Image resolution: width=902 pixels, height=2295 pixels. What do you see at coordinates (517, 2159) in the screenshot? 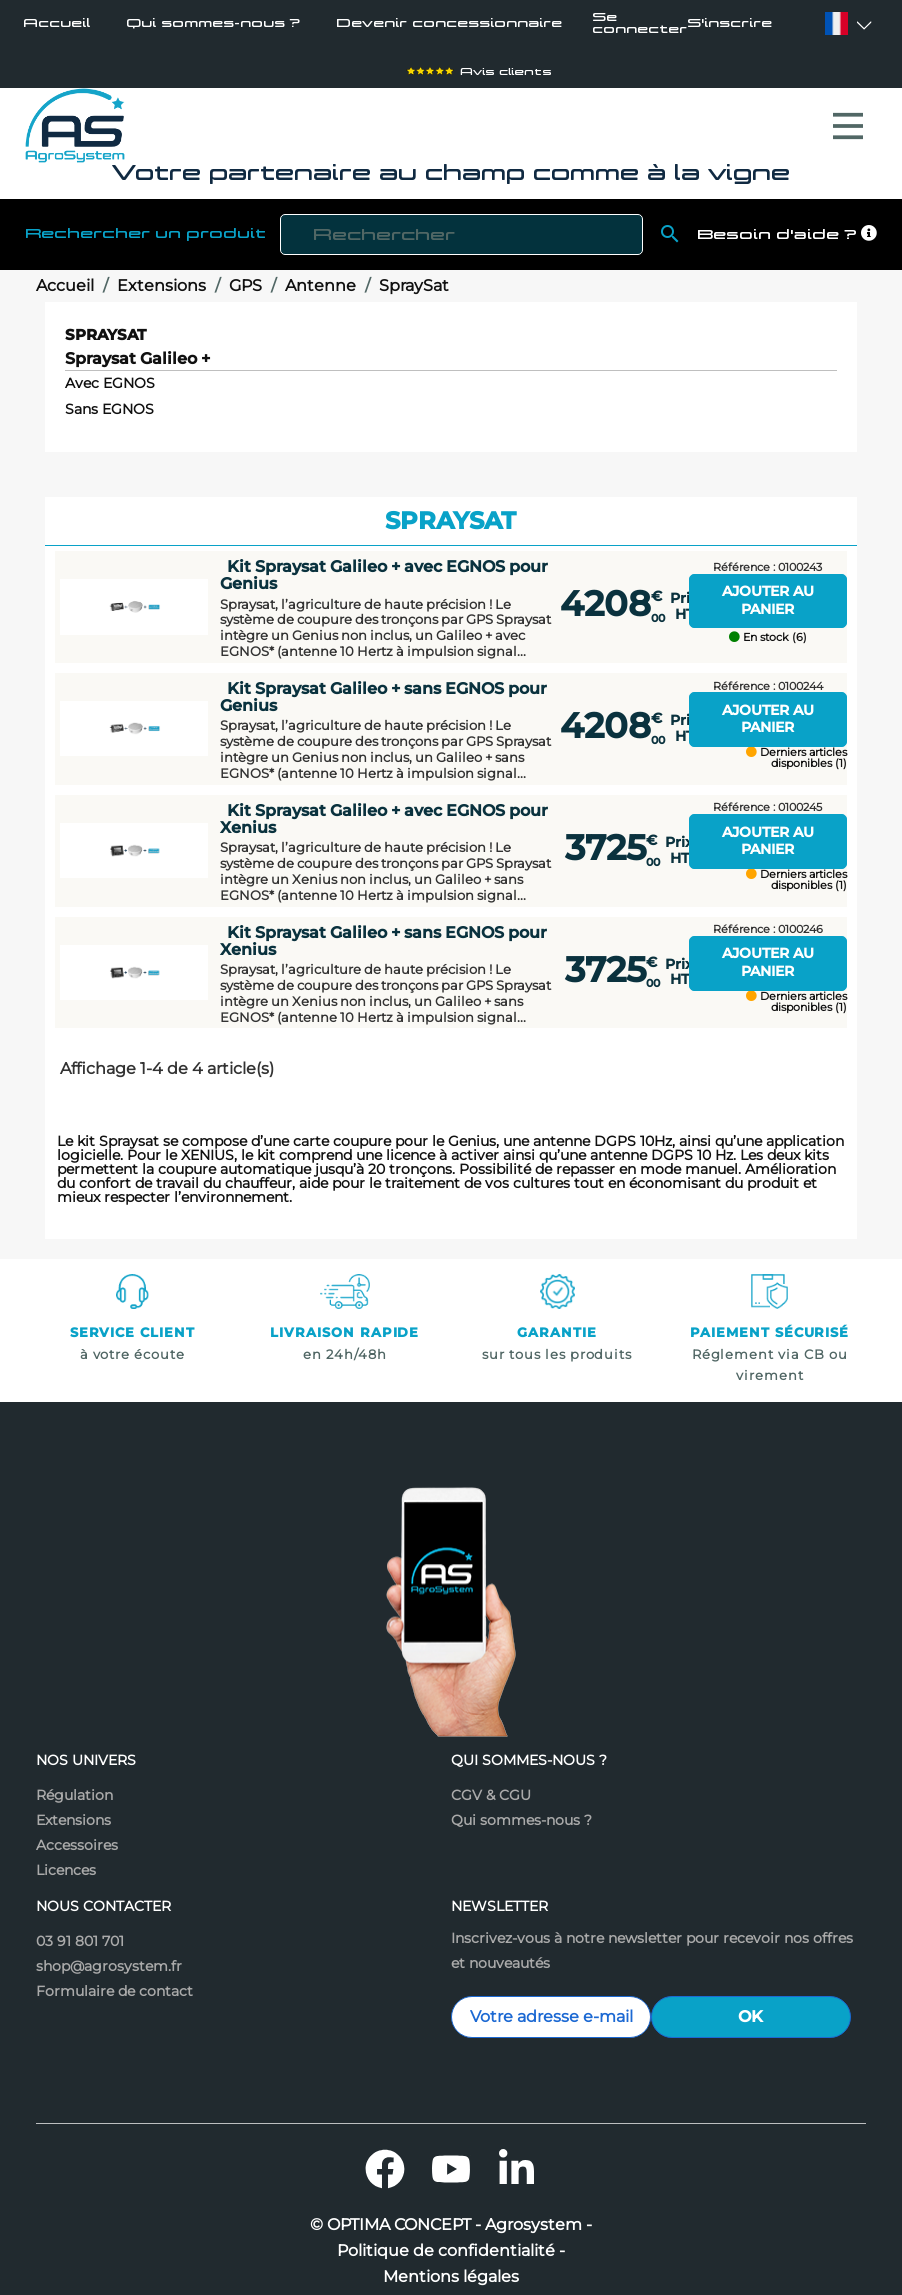
I see `LinkedIn` at bounding box center [517, 2159].